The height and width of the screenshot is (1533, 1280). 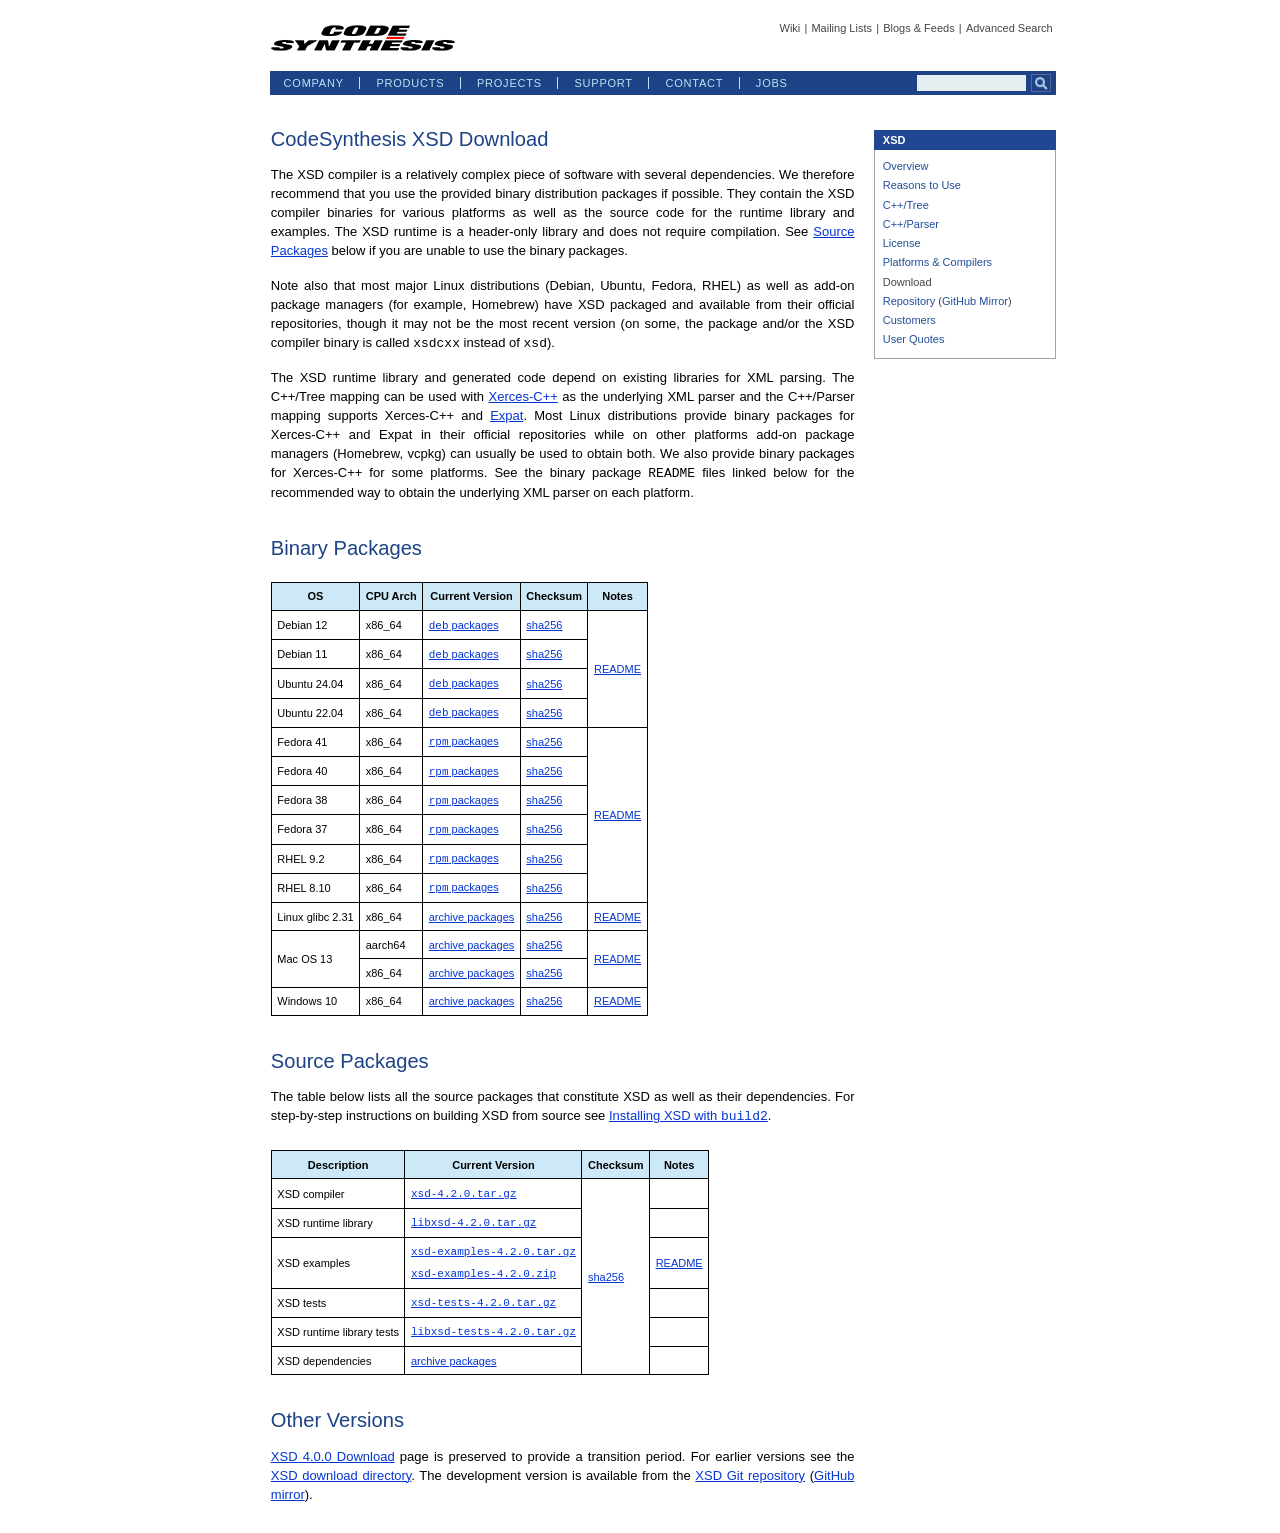 What do you see at coordinates (694, 83) in the screenshot?
I see `CONTACT` at bounding box center [694, 83].